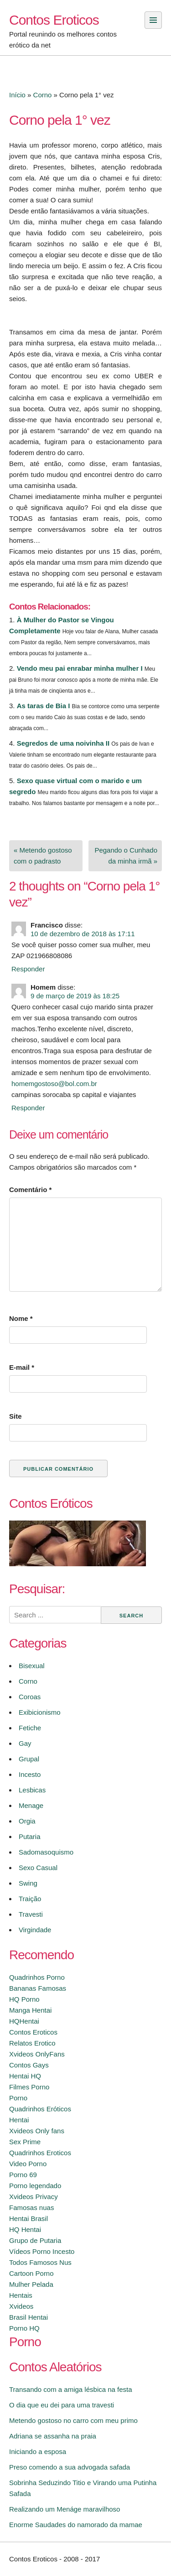  I want to click on Quadrinhos Eroticos, so click(40, 2153).